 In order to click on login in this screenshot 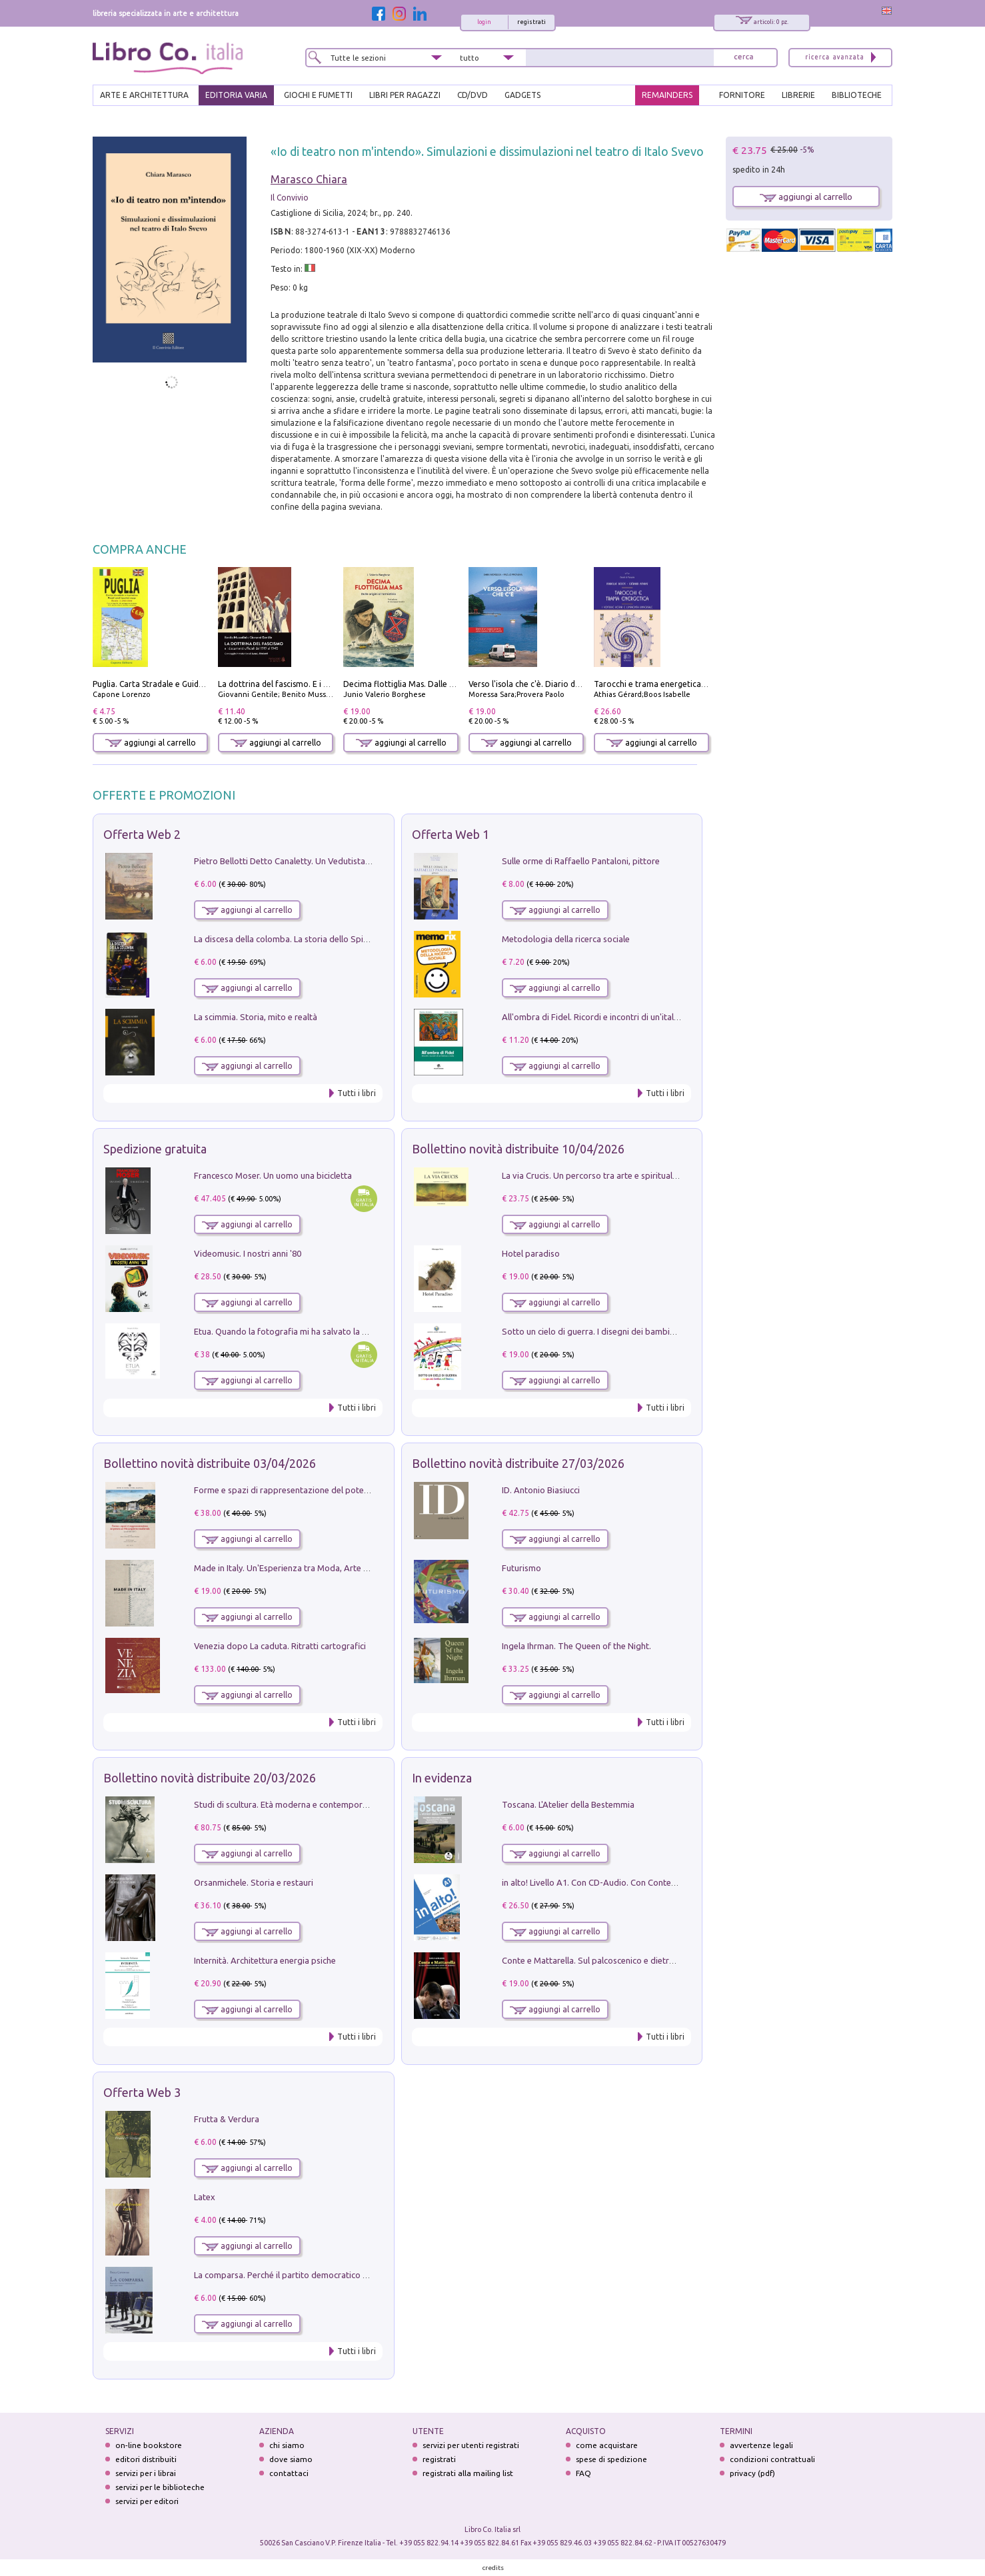, I will do `click(484, 22)`.